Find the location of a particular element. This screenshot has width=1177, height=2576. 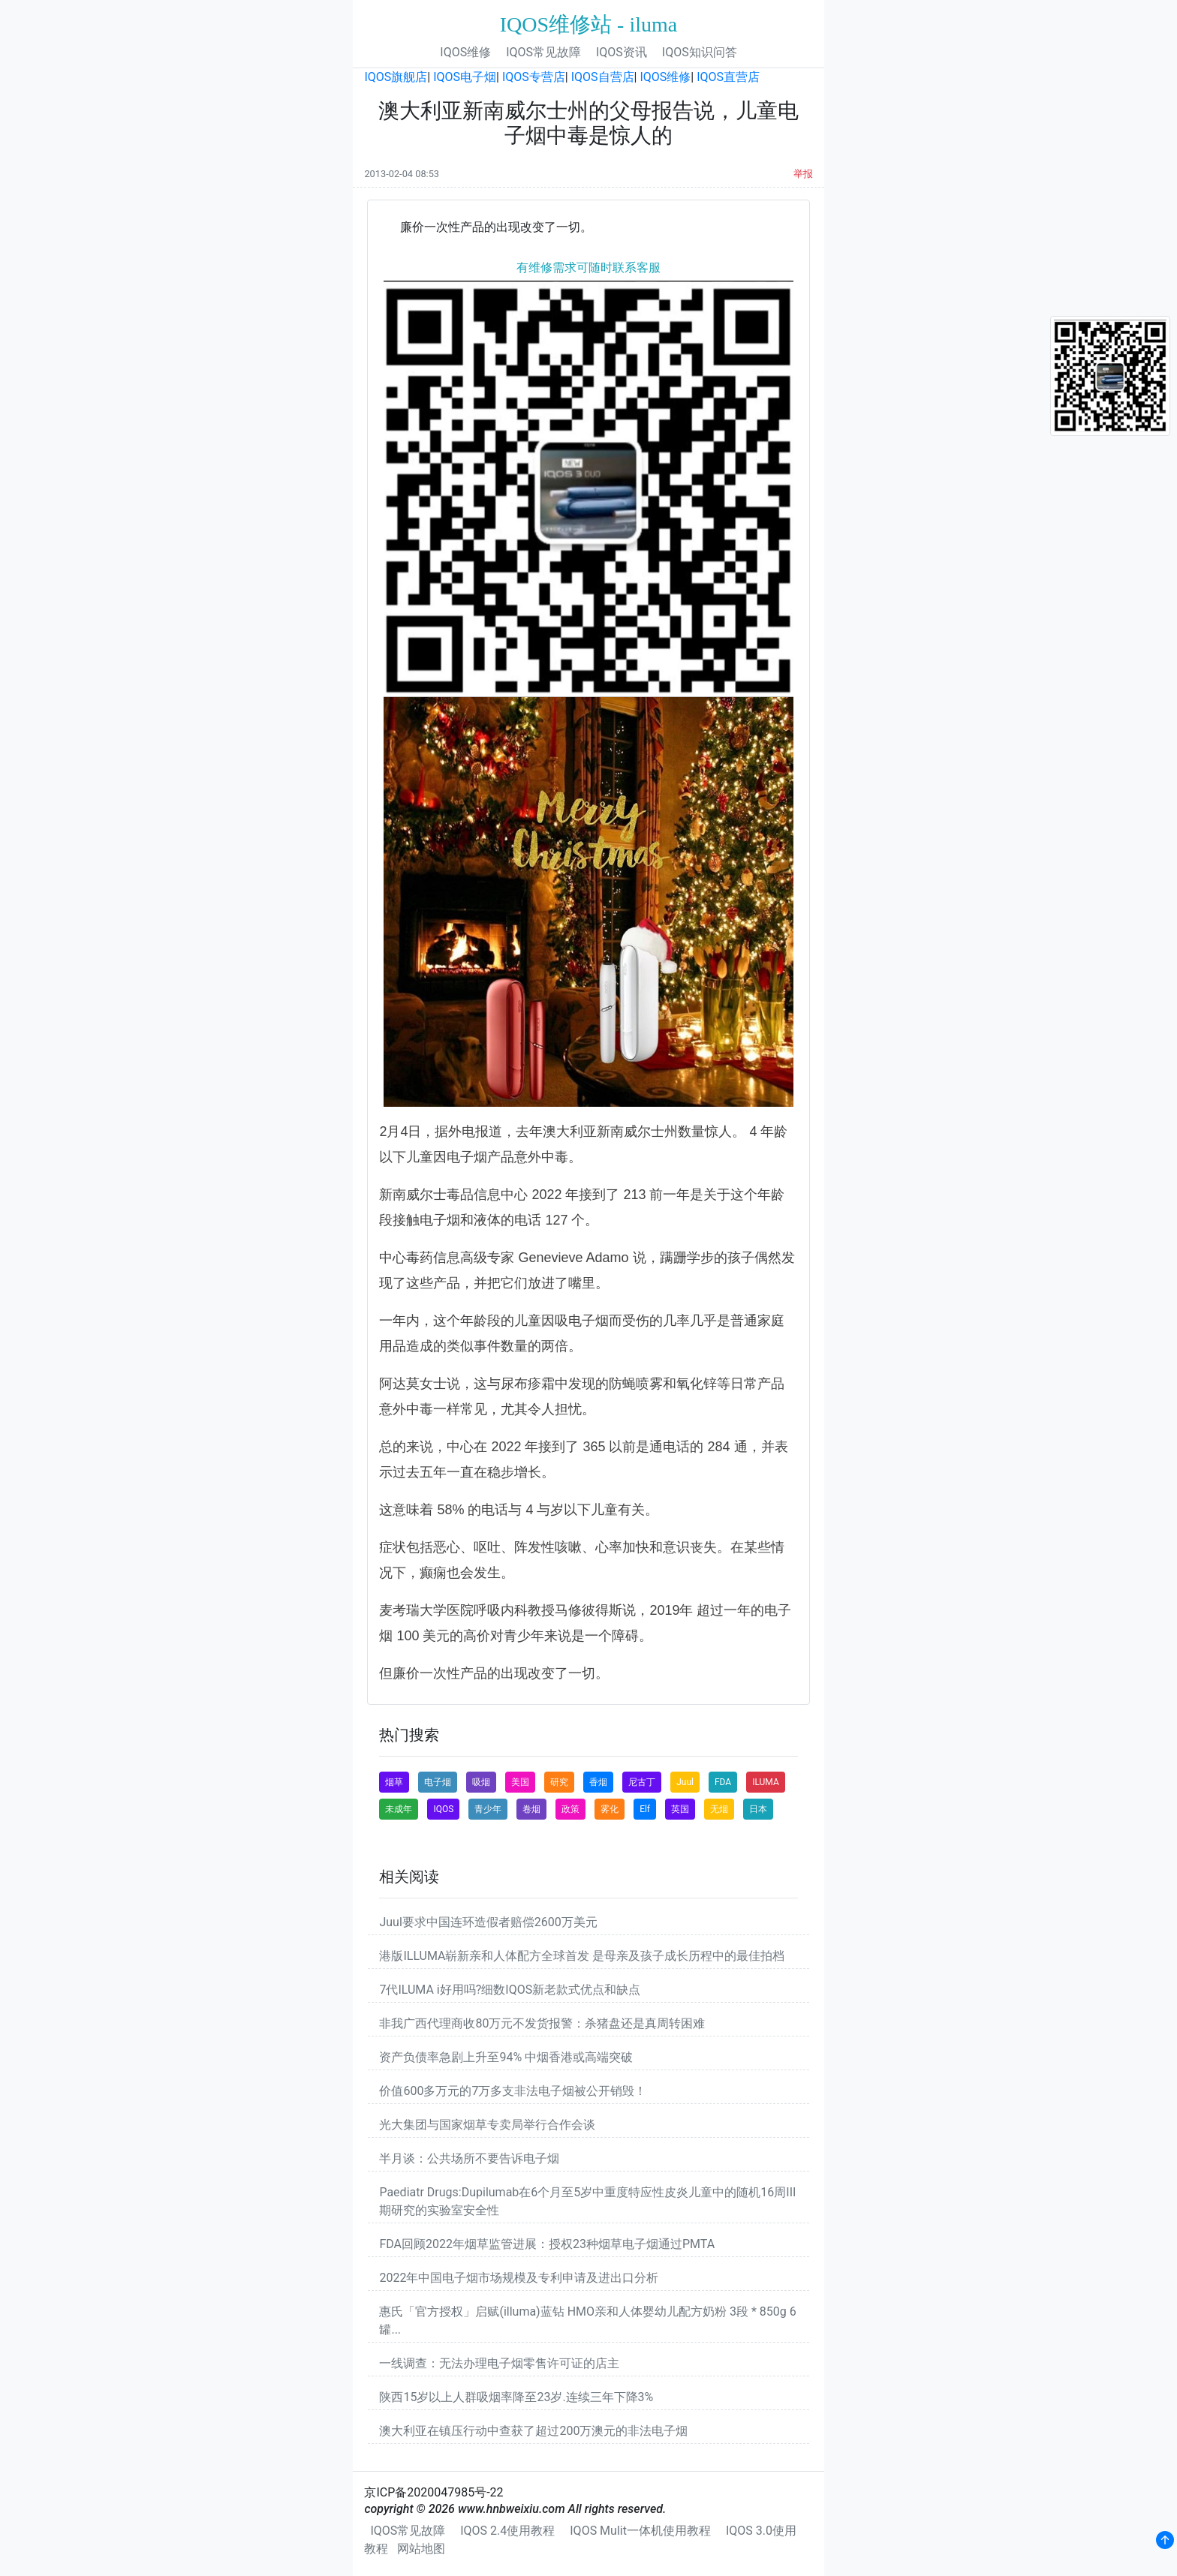

IQOS 2.4使用教程 is located at coordinates (507, 2530).